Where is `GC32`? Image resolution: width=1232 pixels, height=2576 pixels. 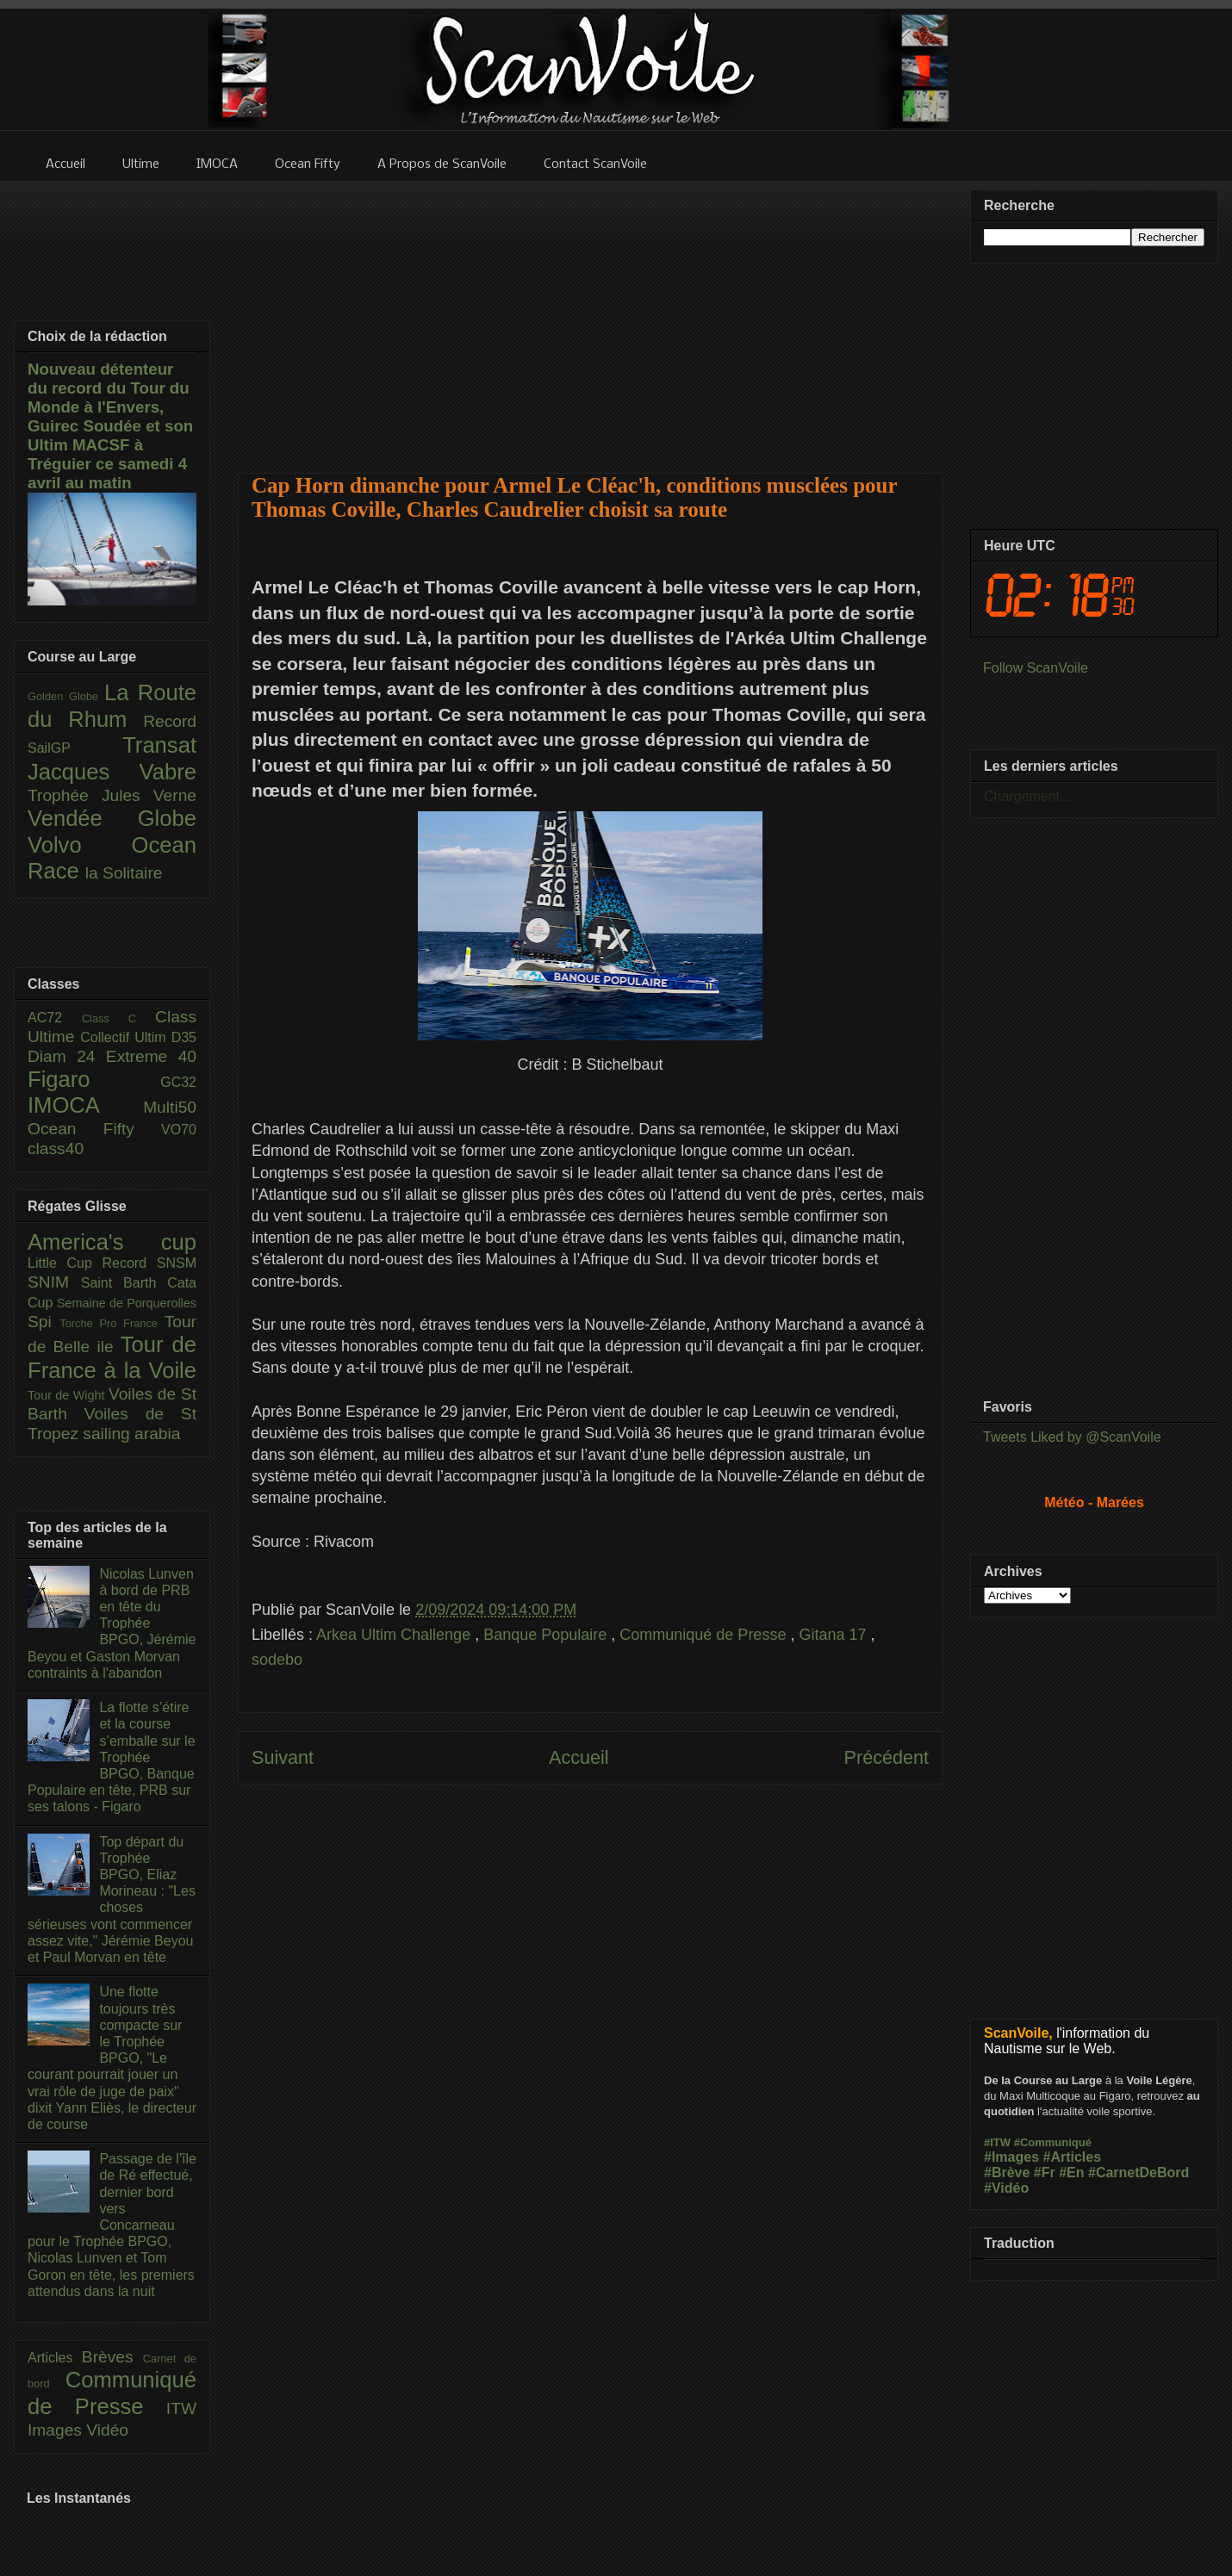
GC32 is located at coordinates (178, 1082).